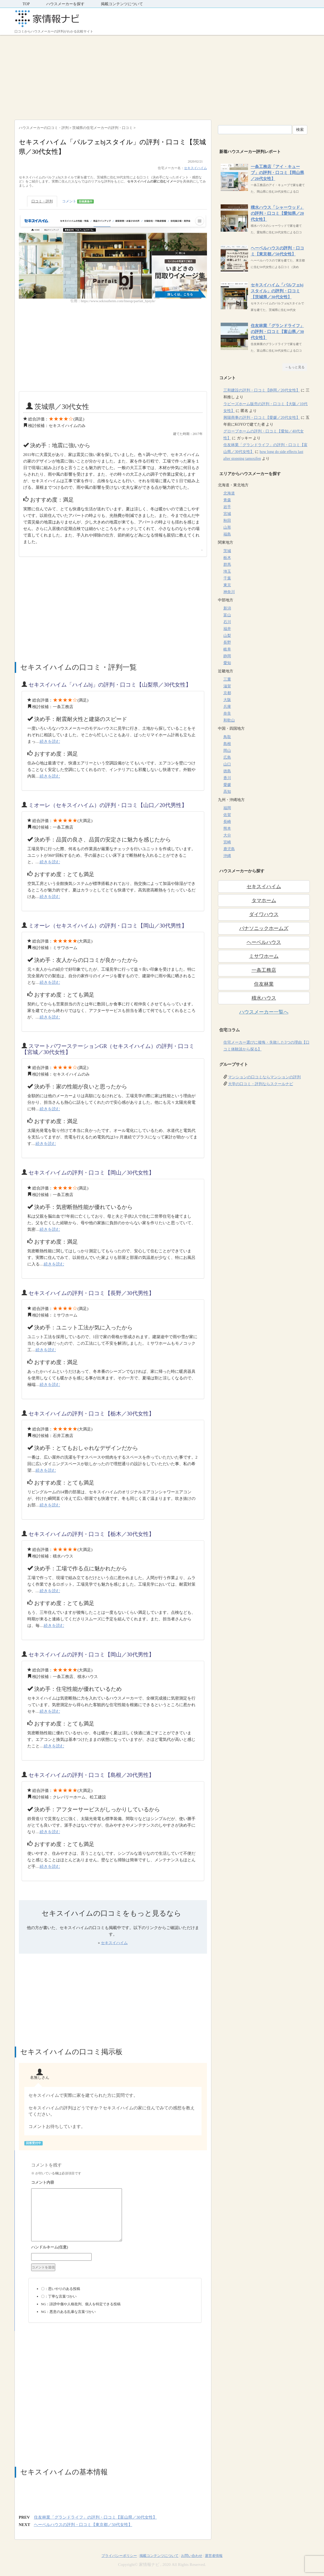 The image size is (324, 2576). What do you see at coordinates (261, 418) in the screenshot?
I see `興陽商事の評判・口コミ【愛媛／20代女性】` at bounding box center [261, 418].